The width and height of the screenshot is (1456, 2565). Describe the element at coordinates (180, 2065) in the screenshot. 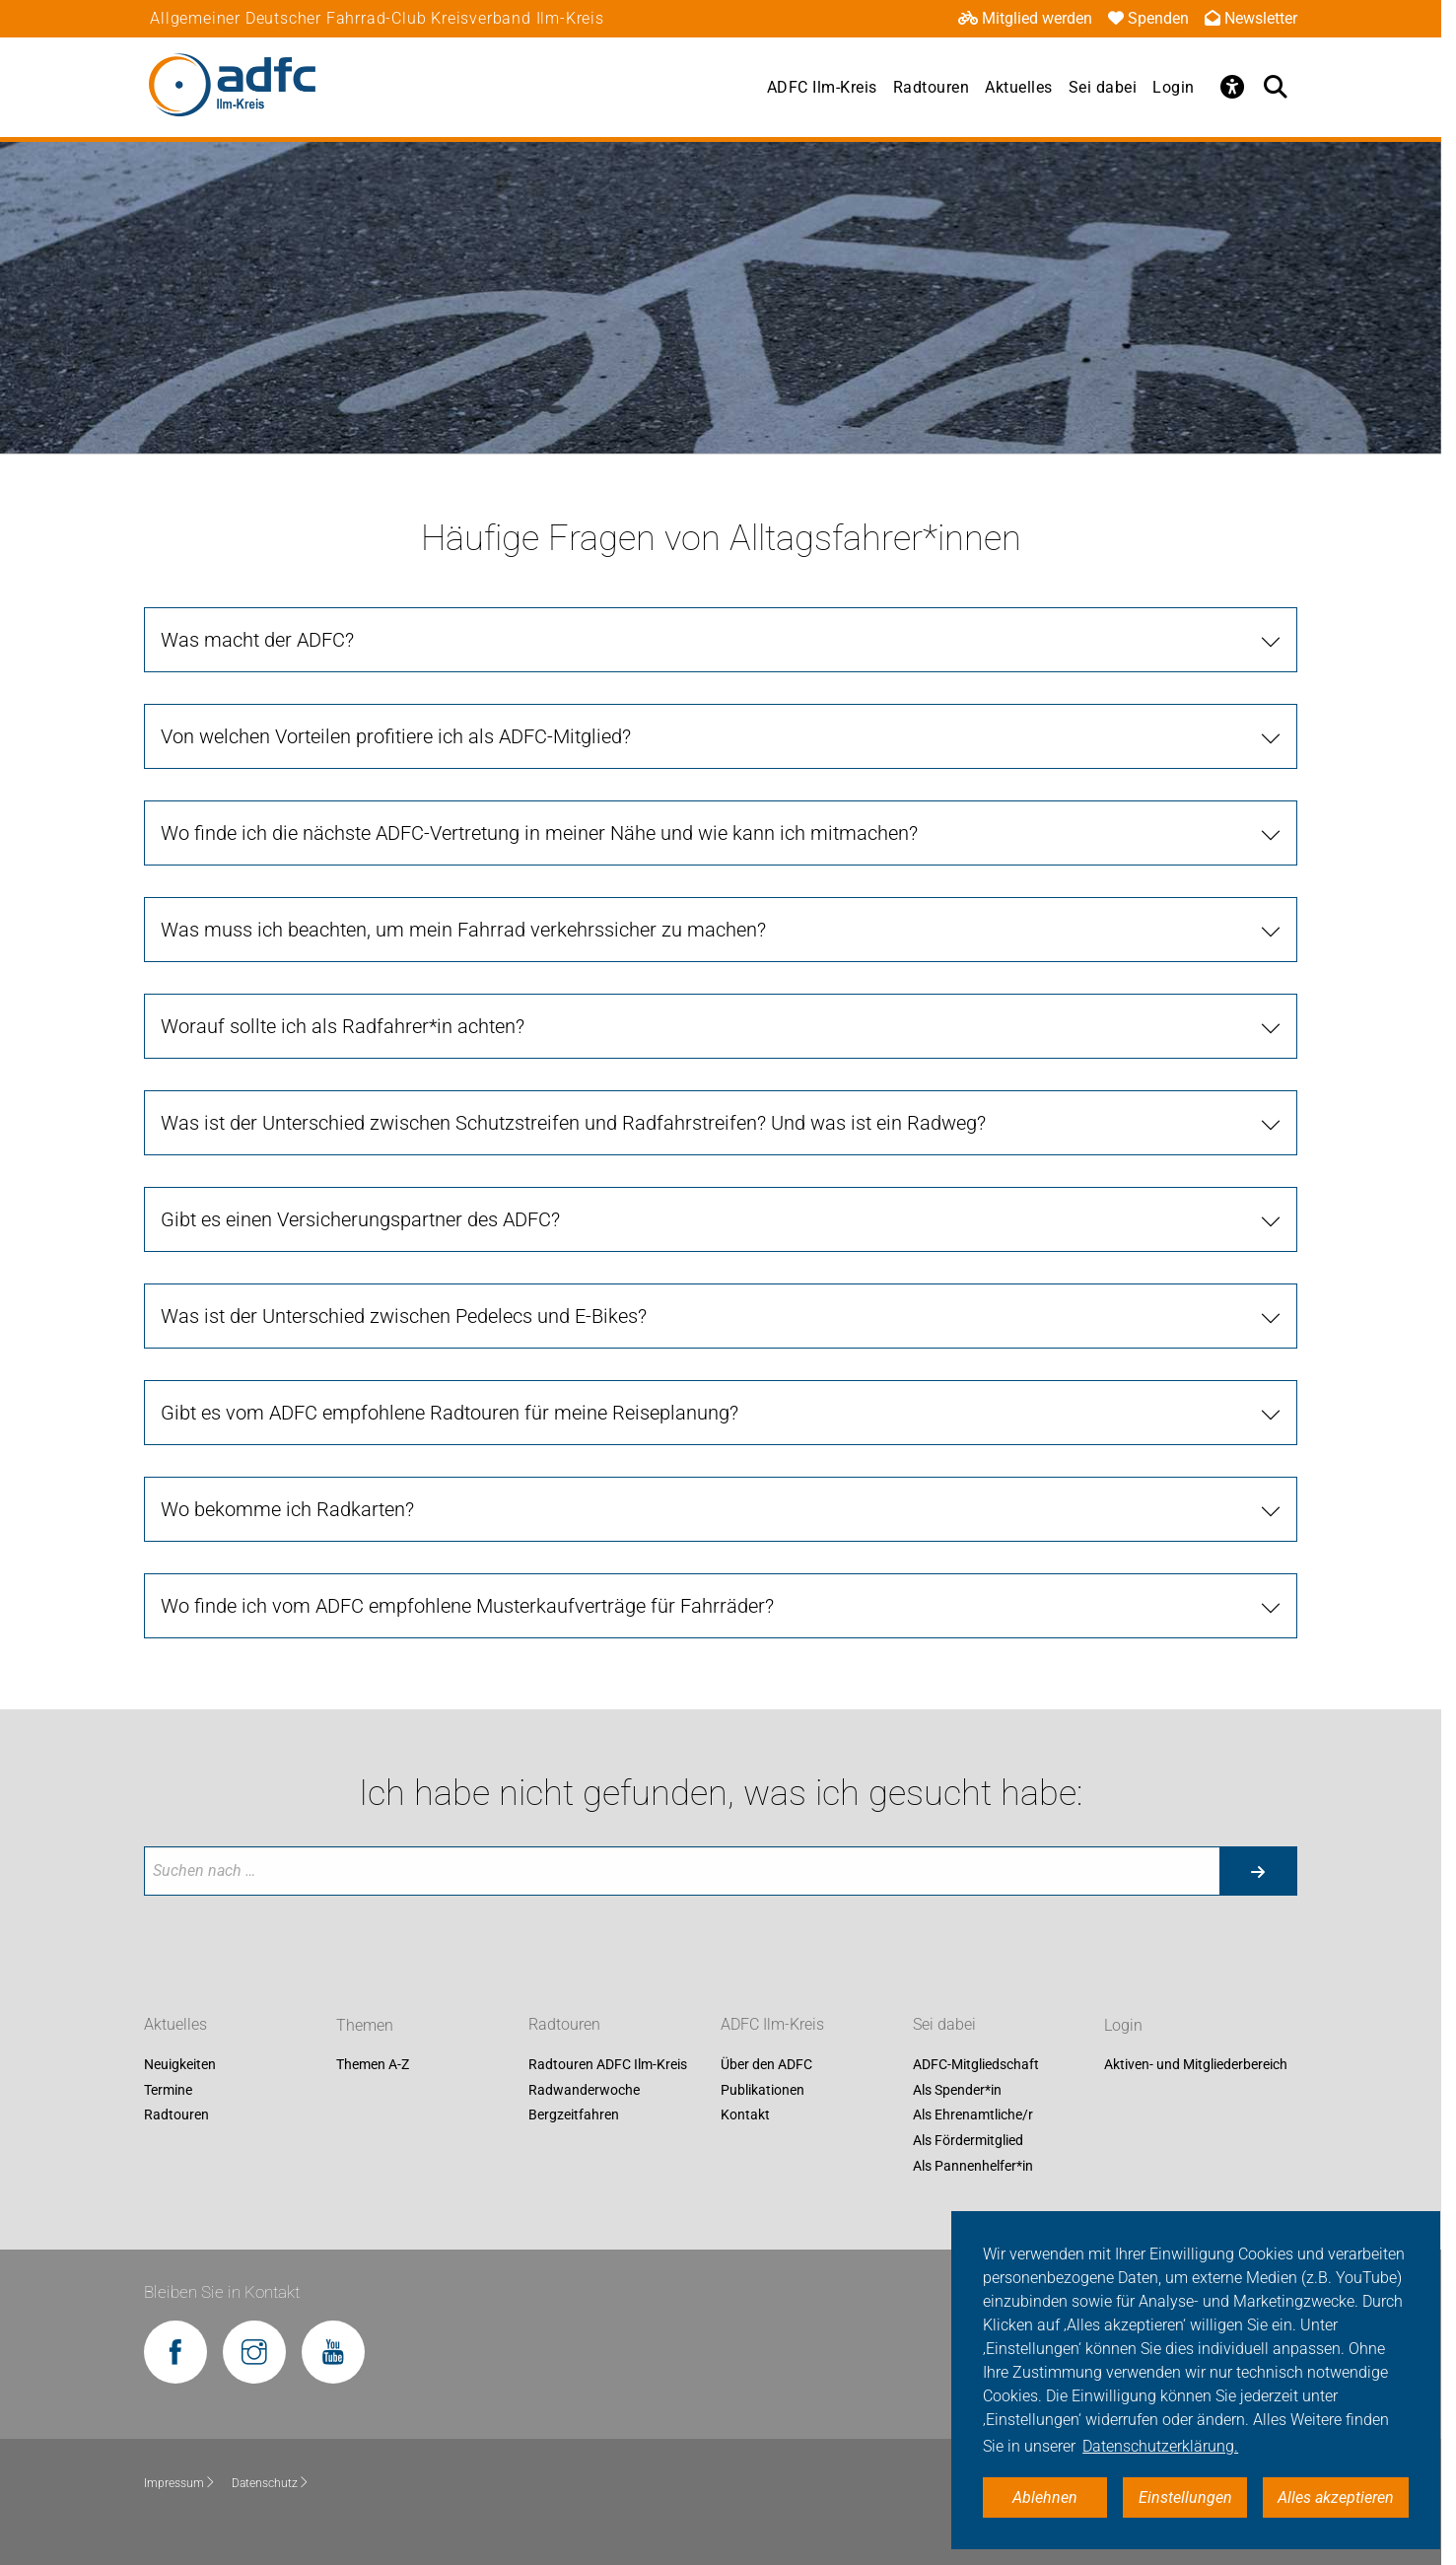

I see `Neuigkeiten` at that location.